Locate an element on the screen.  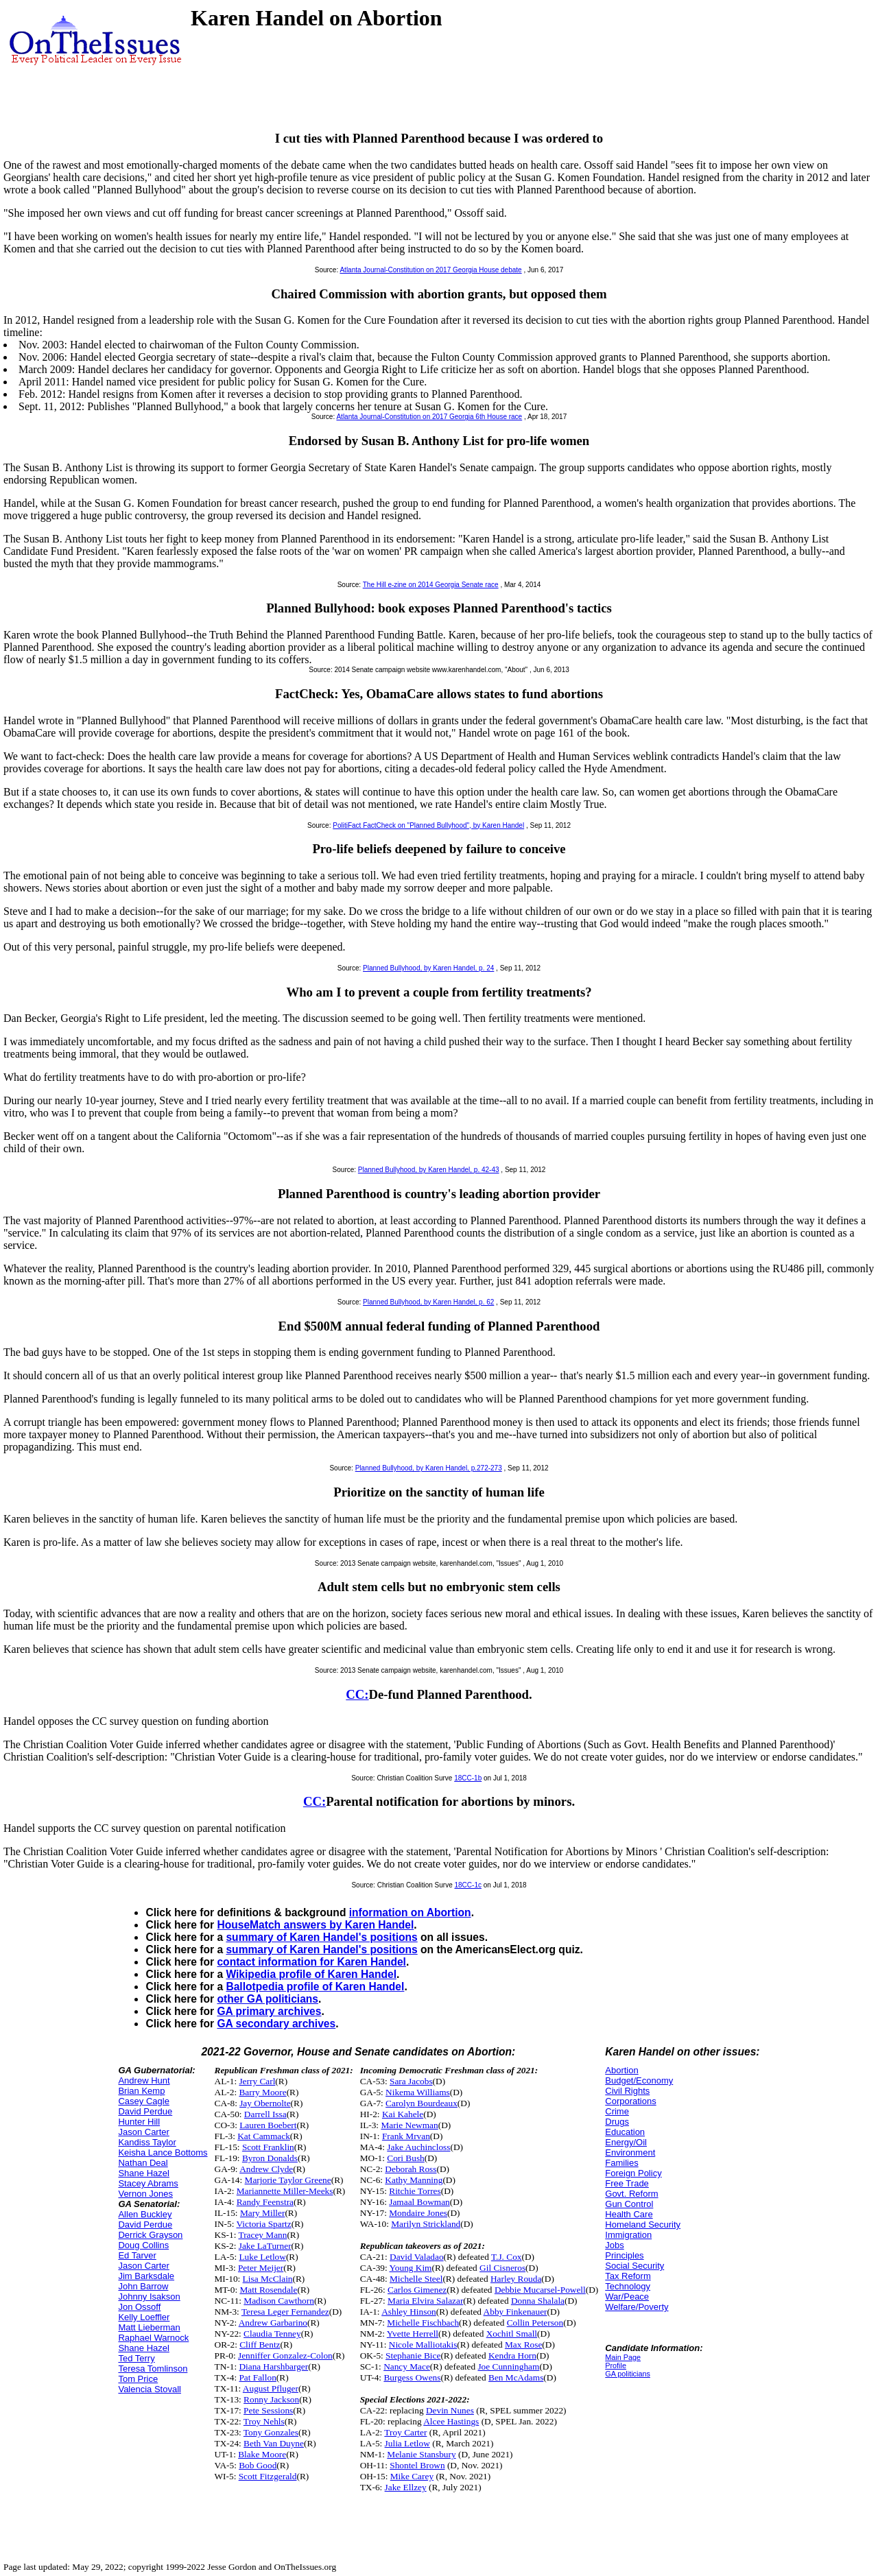
Scott Franklin is located at coordinates (268, 2147).